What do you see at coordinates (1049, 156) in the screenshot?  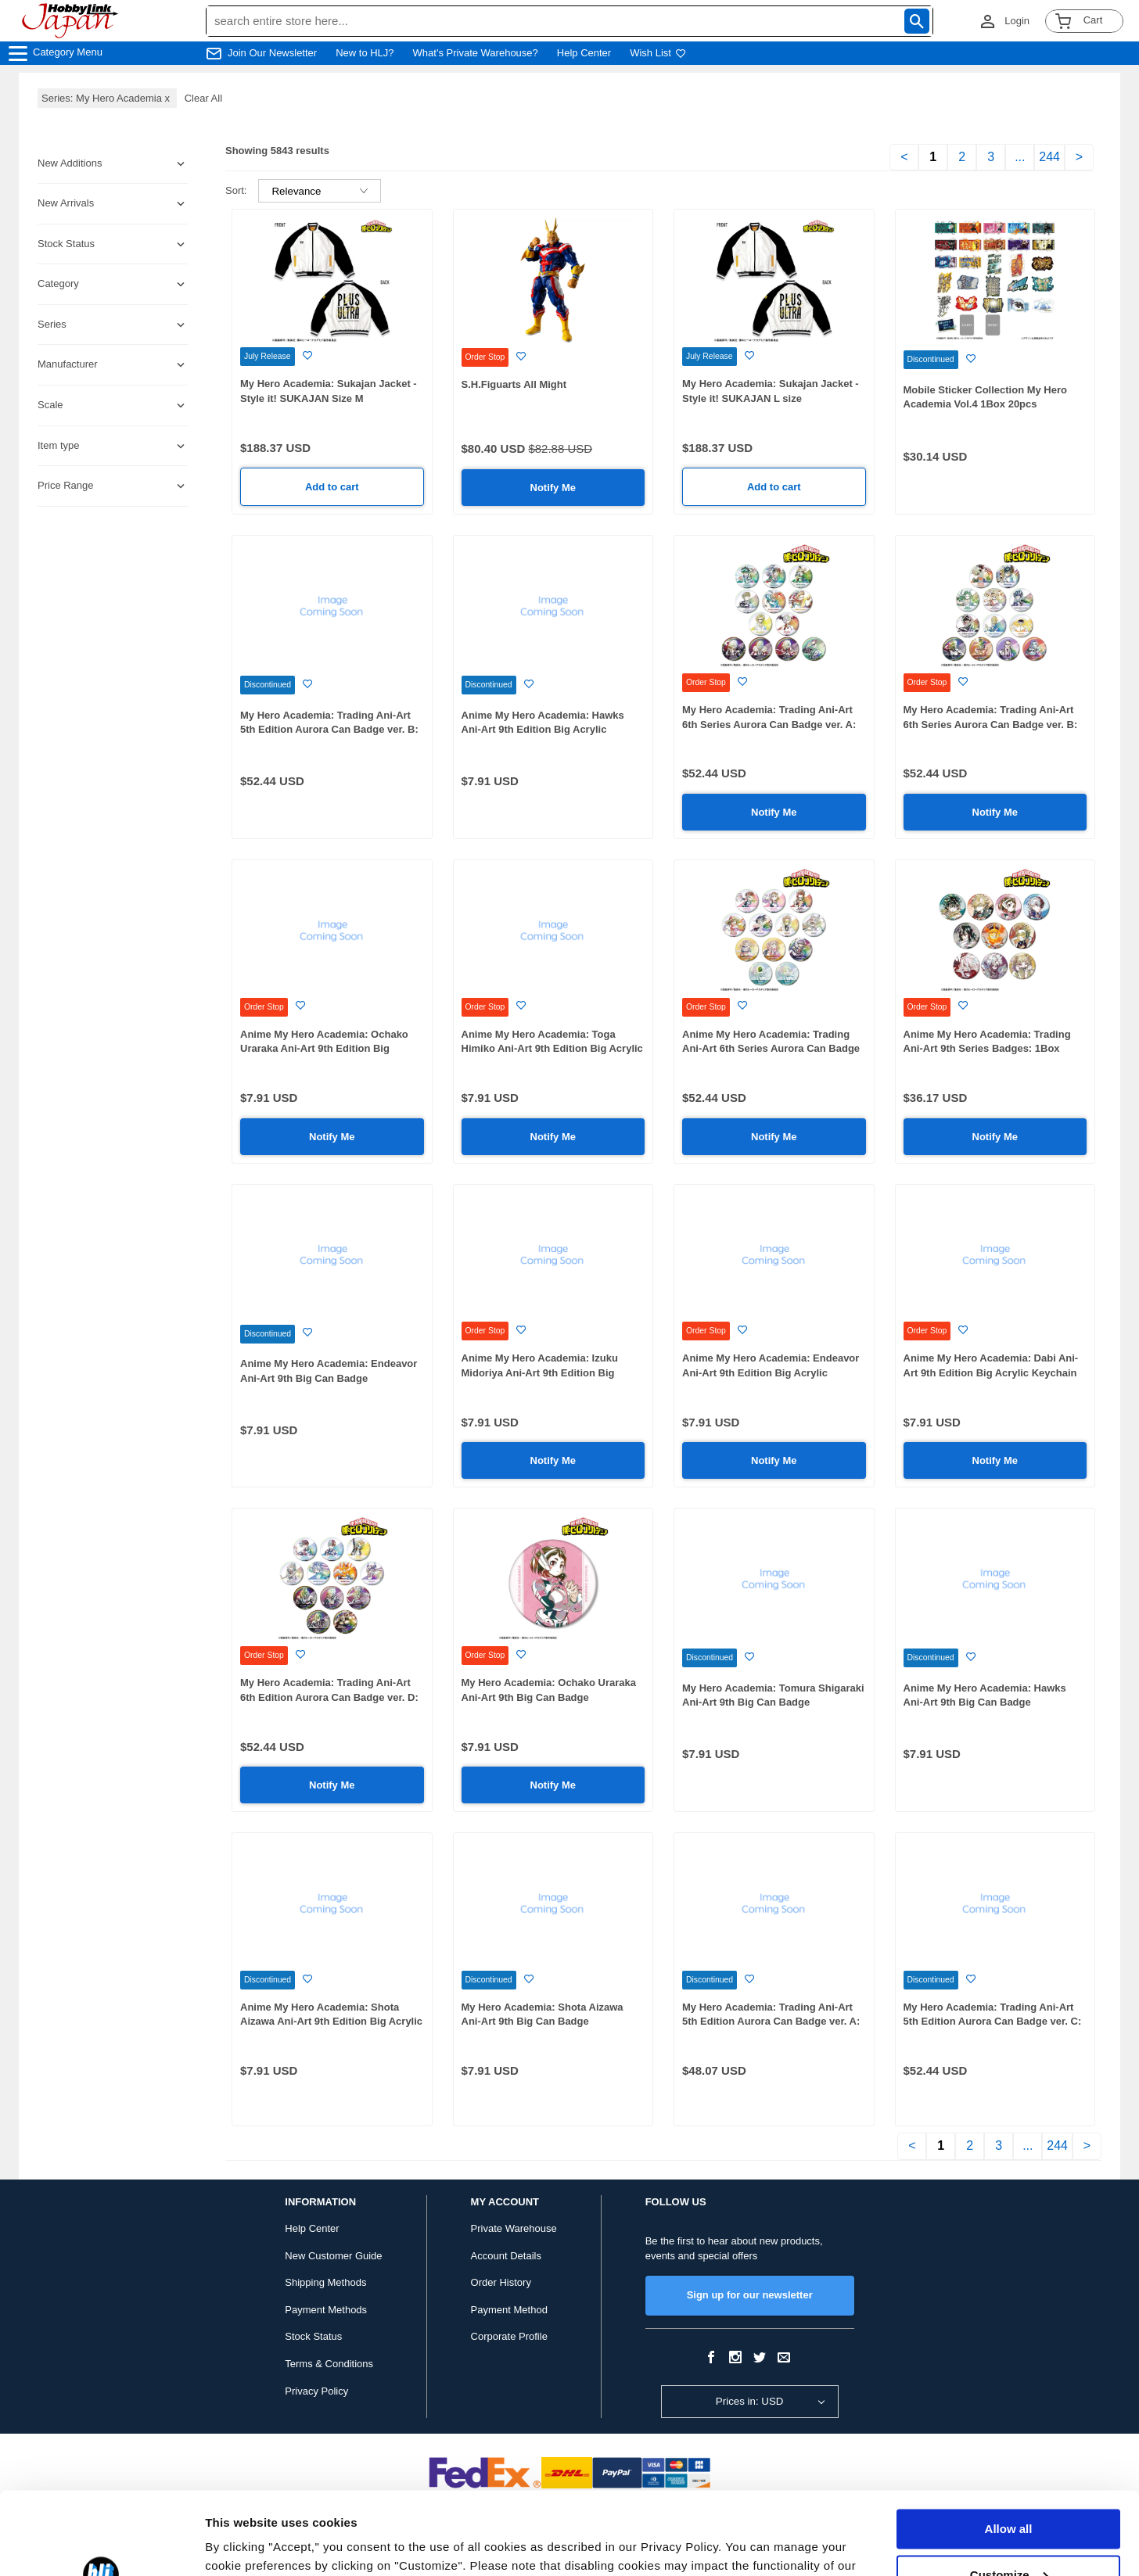 I see `244` at bounding box center [1049, 156].